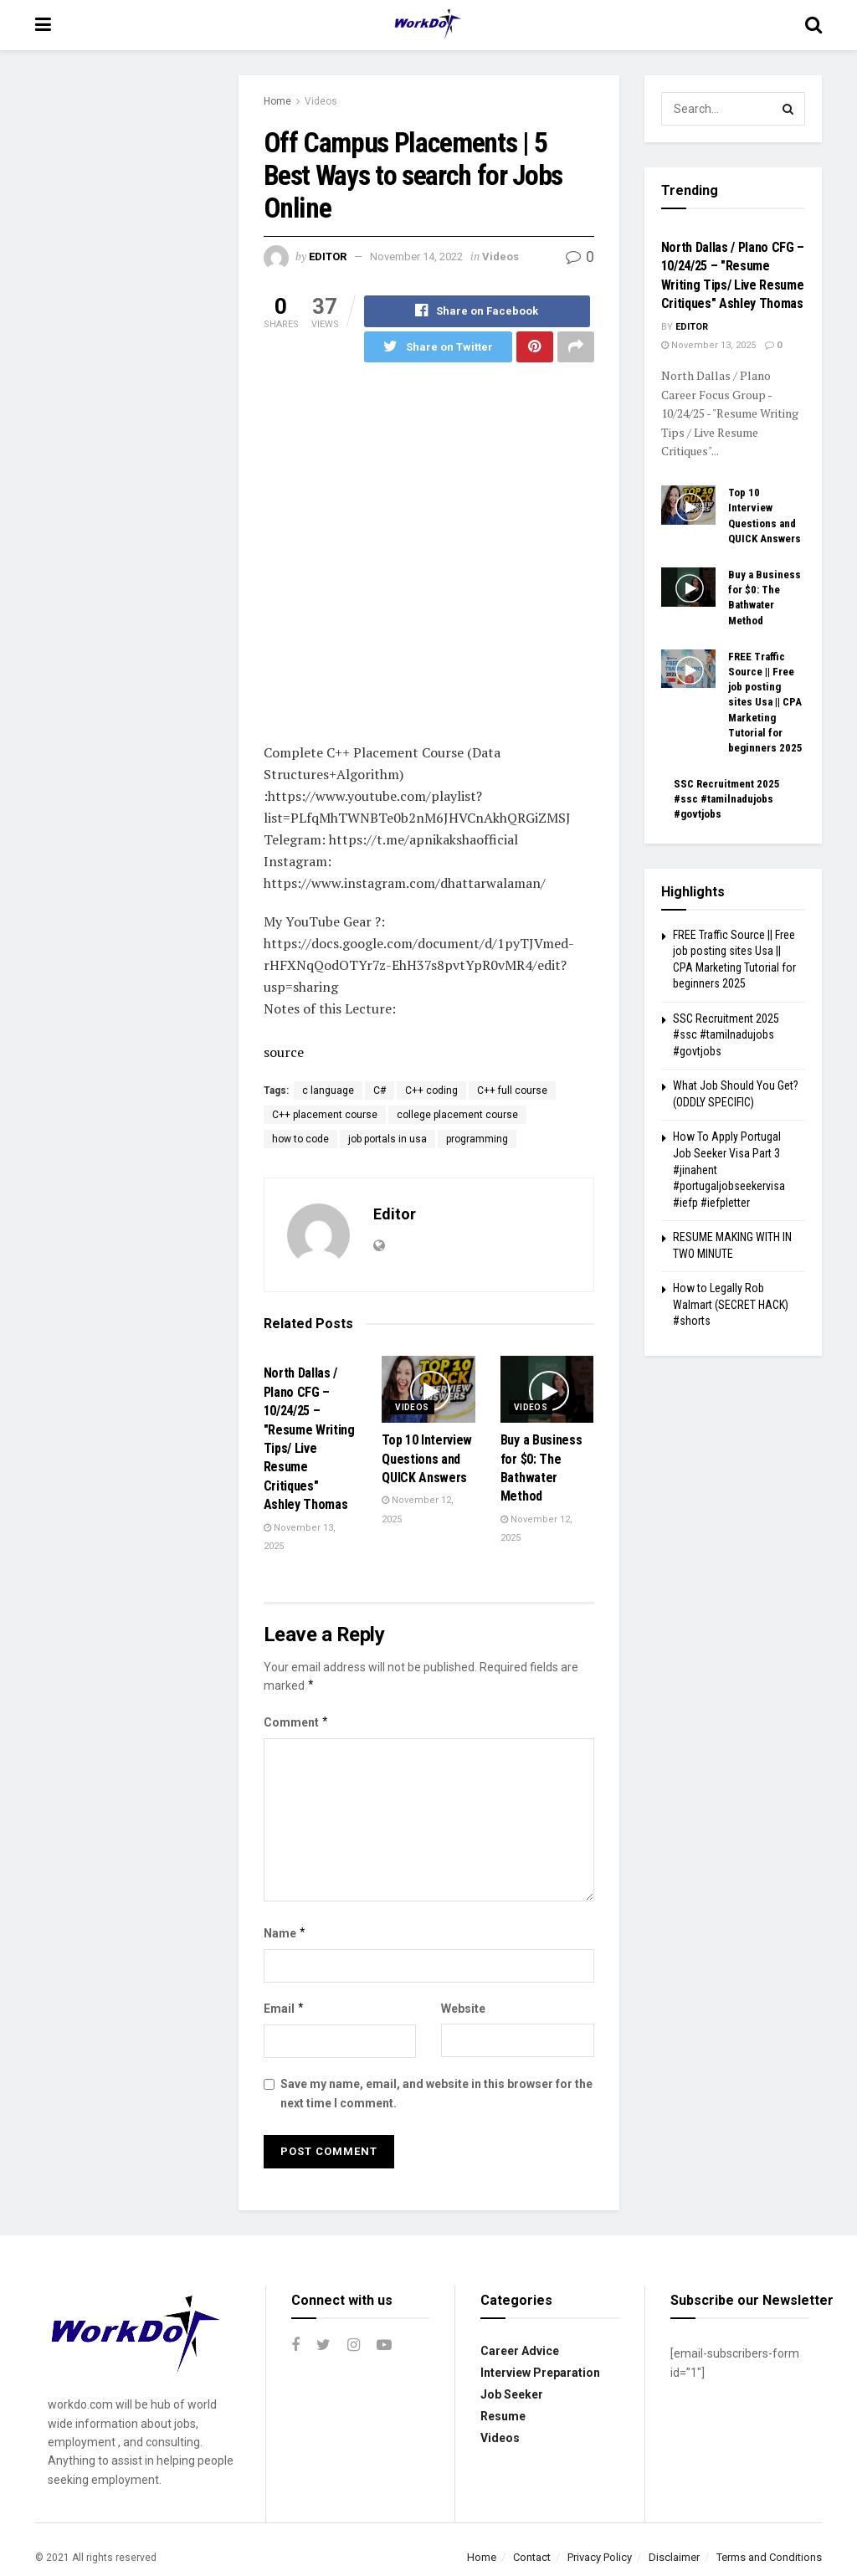 The width and height of the screenshot is (857, 2576). What do you see at coordinates (727, 798) in the screenshot?
I see `SSC Recruitment 2025 #ssc #tamilnadujobs #govtjobs` at bounding box center [727, 798].